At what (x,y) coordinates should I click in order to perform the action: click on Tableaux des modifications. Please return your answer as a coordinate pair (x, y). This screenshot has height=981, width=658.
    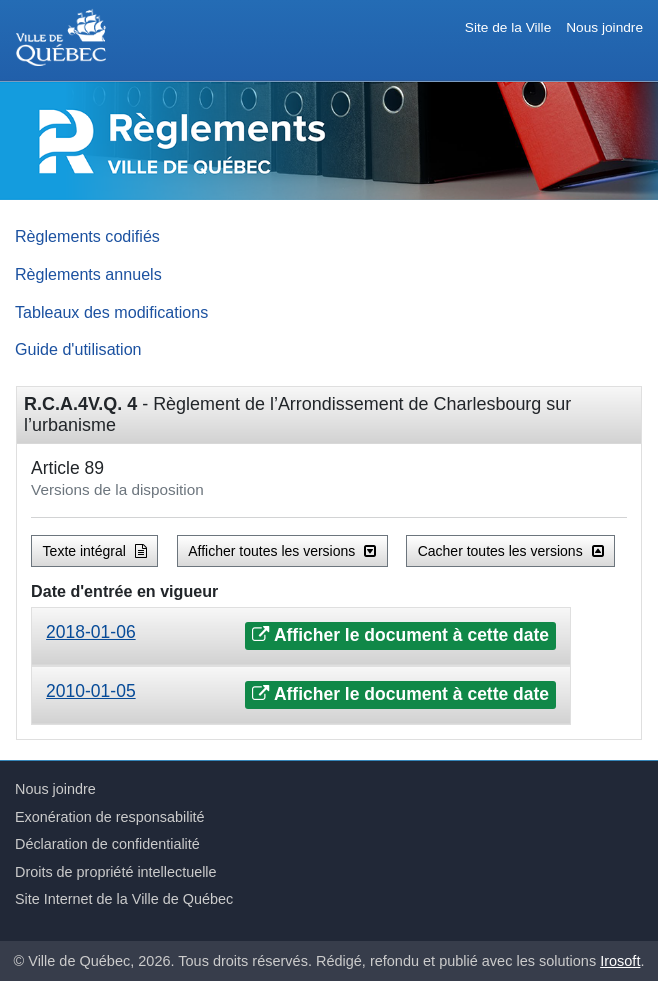
    Looking at the image, I should click on (111, 312).